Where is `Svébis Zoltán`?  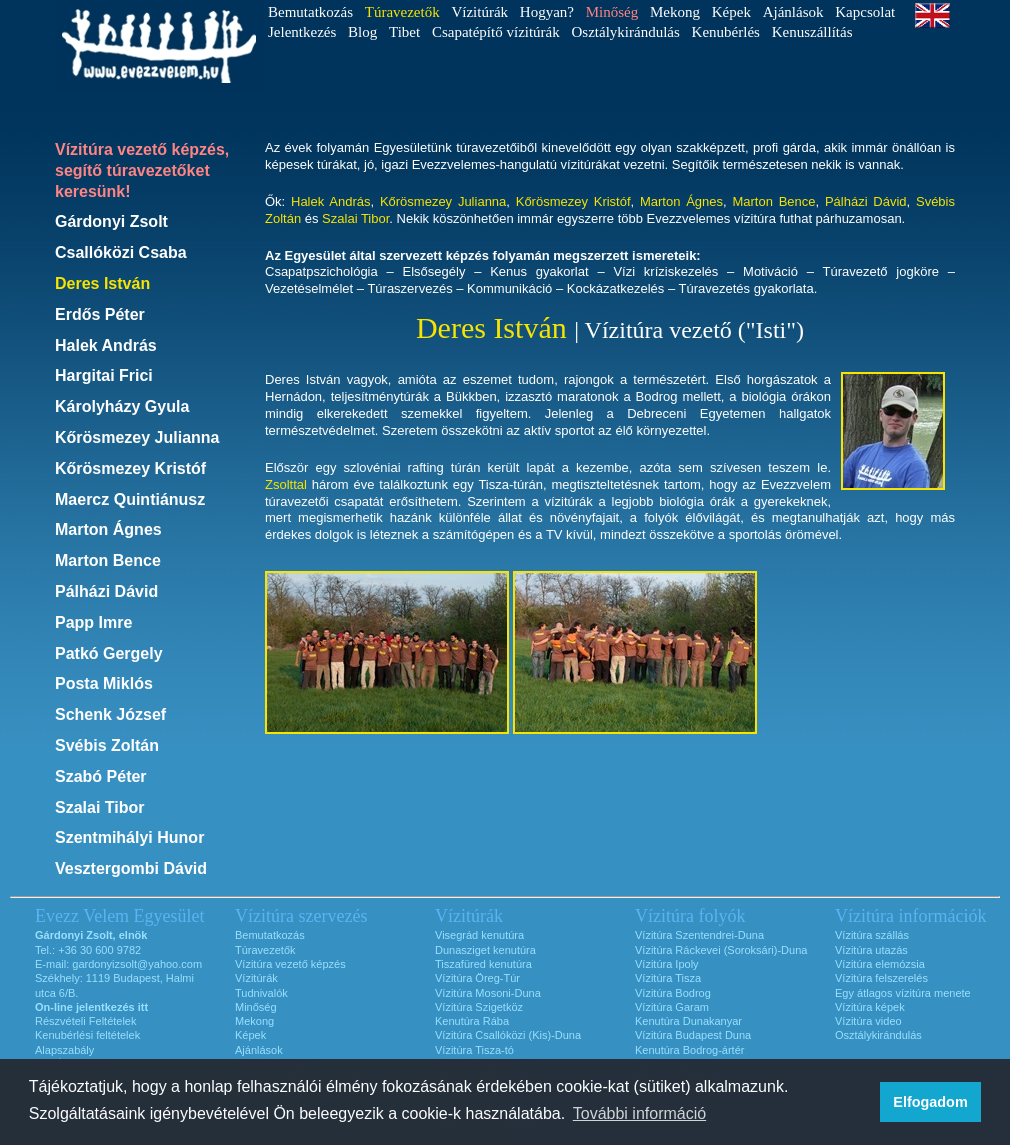 Svébis Zoltán is located at coordinates (107, 745).